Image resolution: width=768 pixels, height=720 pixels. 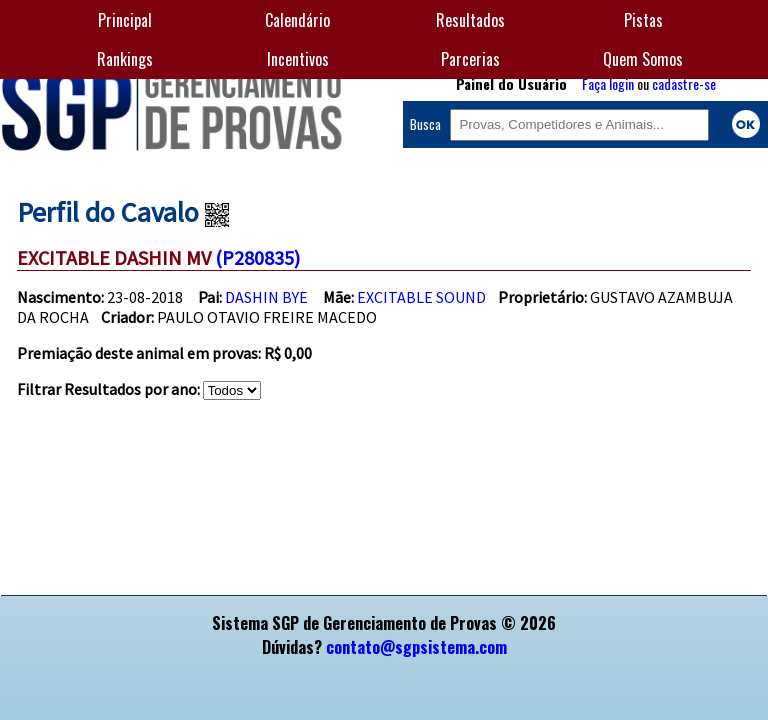 I want to click on Incentivos, so click(x=298, y=59).